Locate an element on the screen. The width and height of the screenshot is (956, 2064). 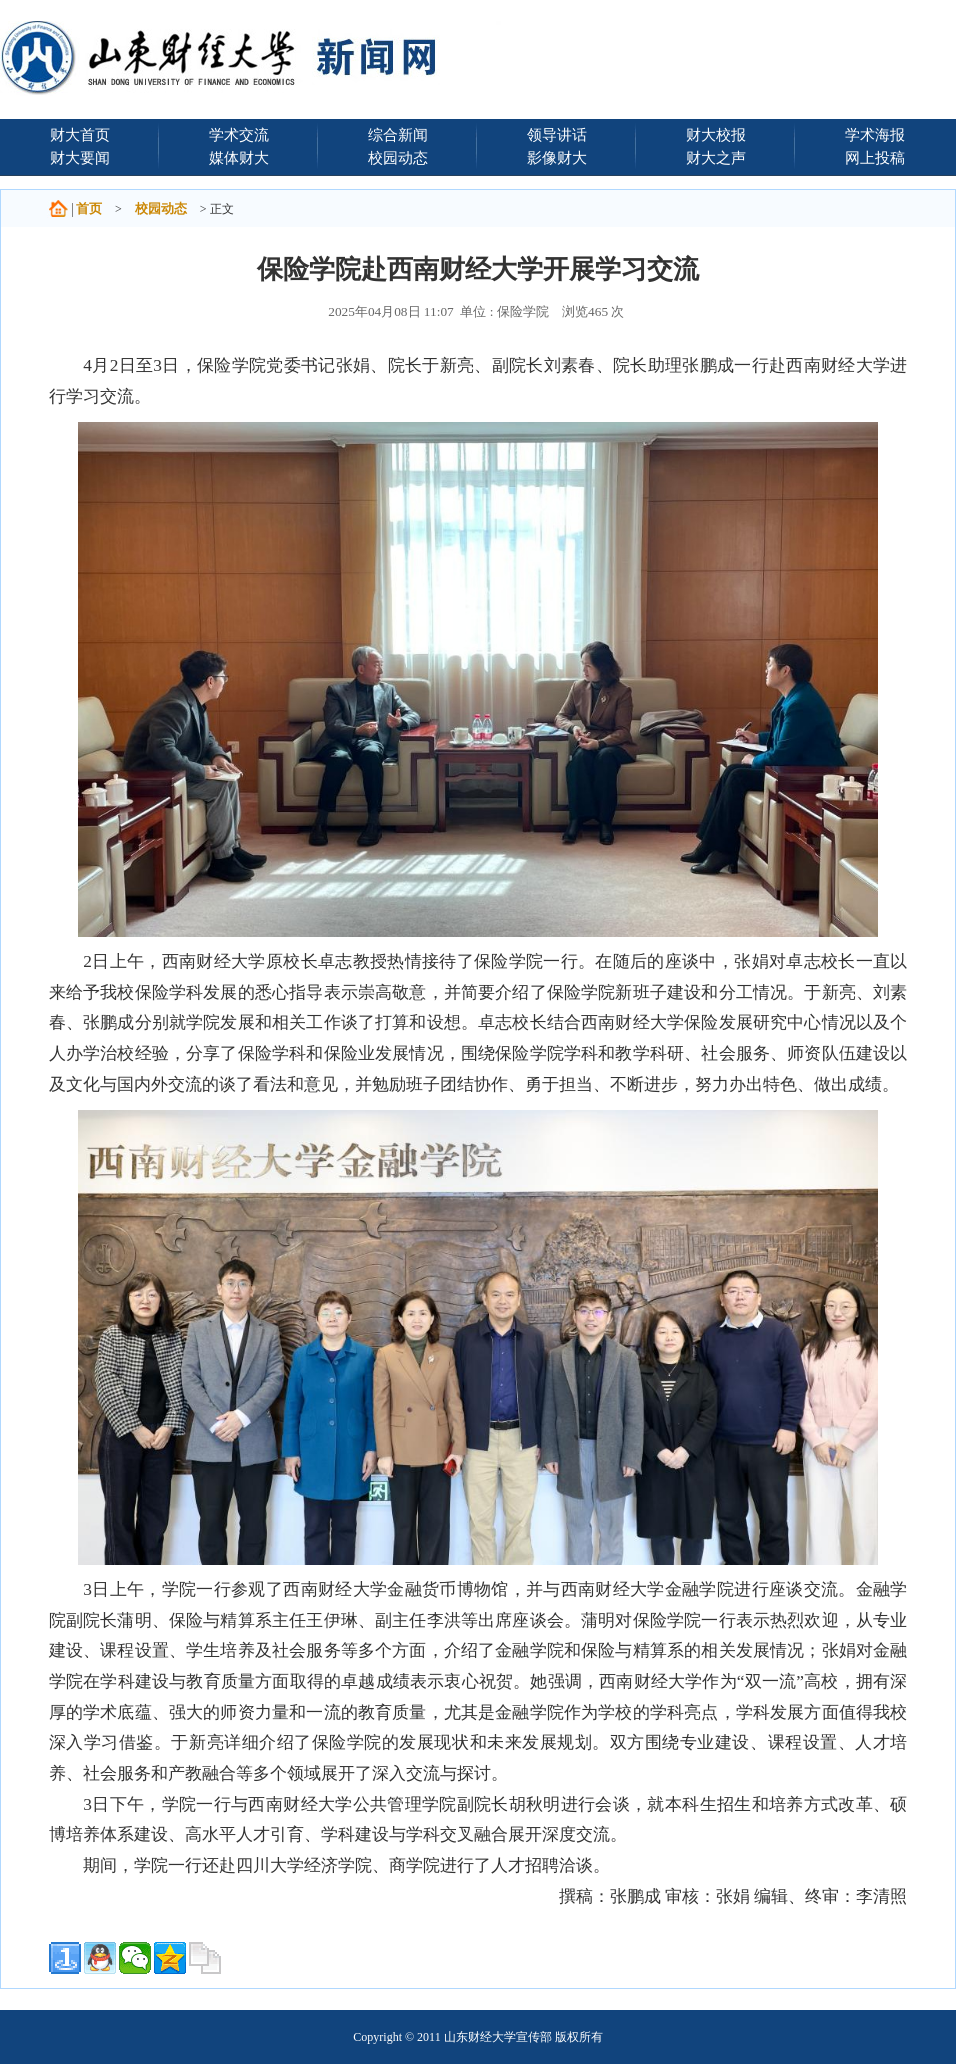
财大校报 is located at coordinates (716, 134).